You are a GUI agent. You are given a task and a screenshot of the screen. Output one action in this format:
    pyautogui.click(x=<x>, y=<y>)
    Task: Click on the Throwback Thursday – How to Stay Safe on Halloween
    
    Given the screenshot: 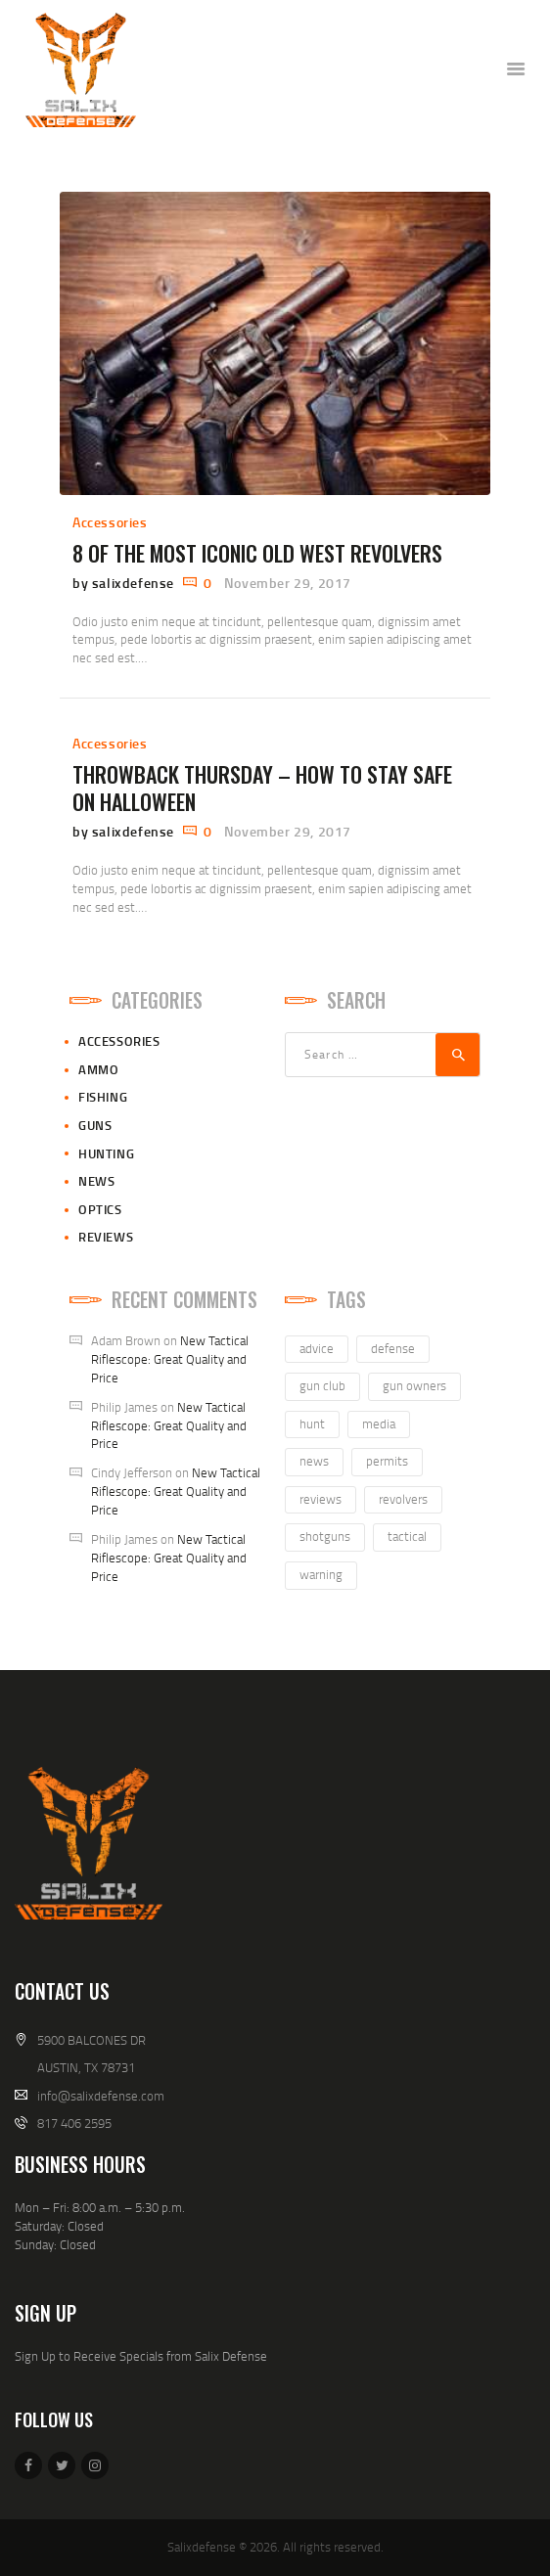 What is the action you would take?
    pyautogui.click(x=262, y=787)
    